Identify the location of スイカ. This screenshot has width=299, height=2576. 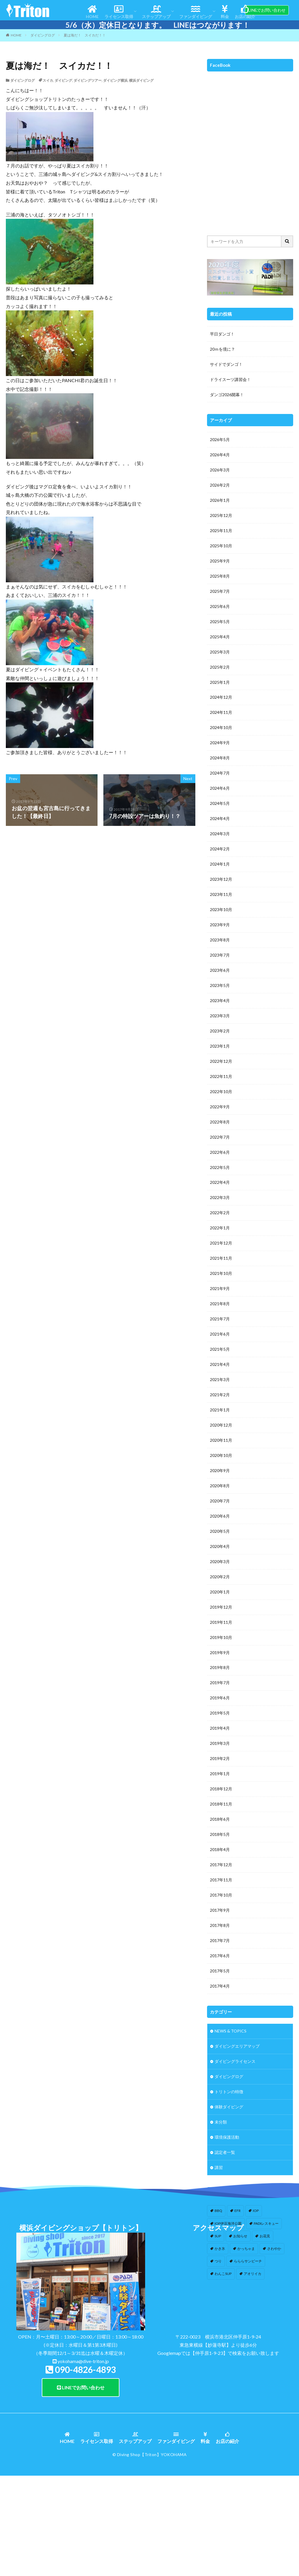
(48, 80).